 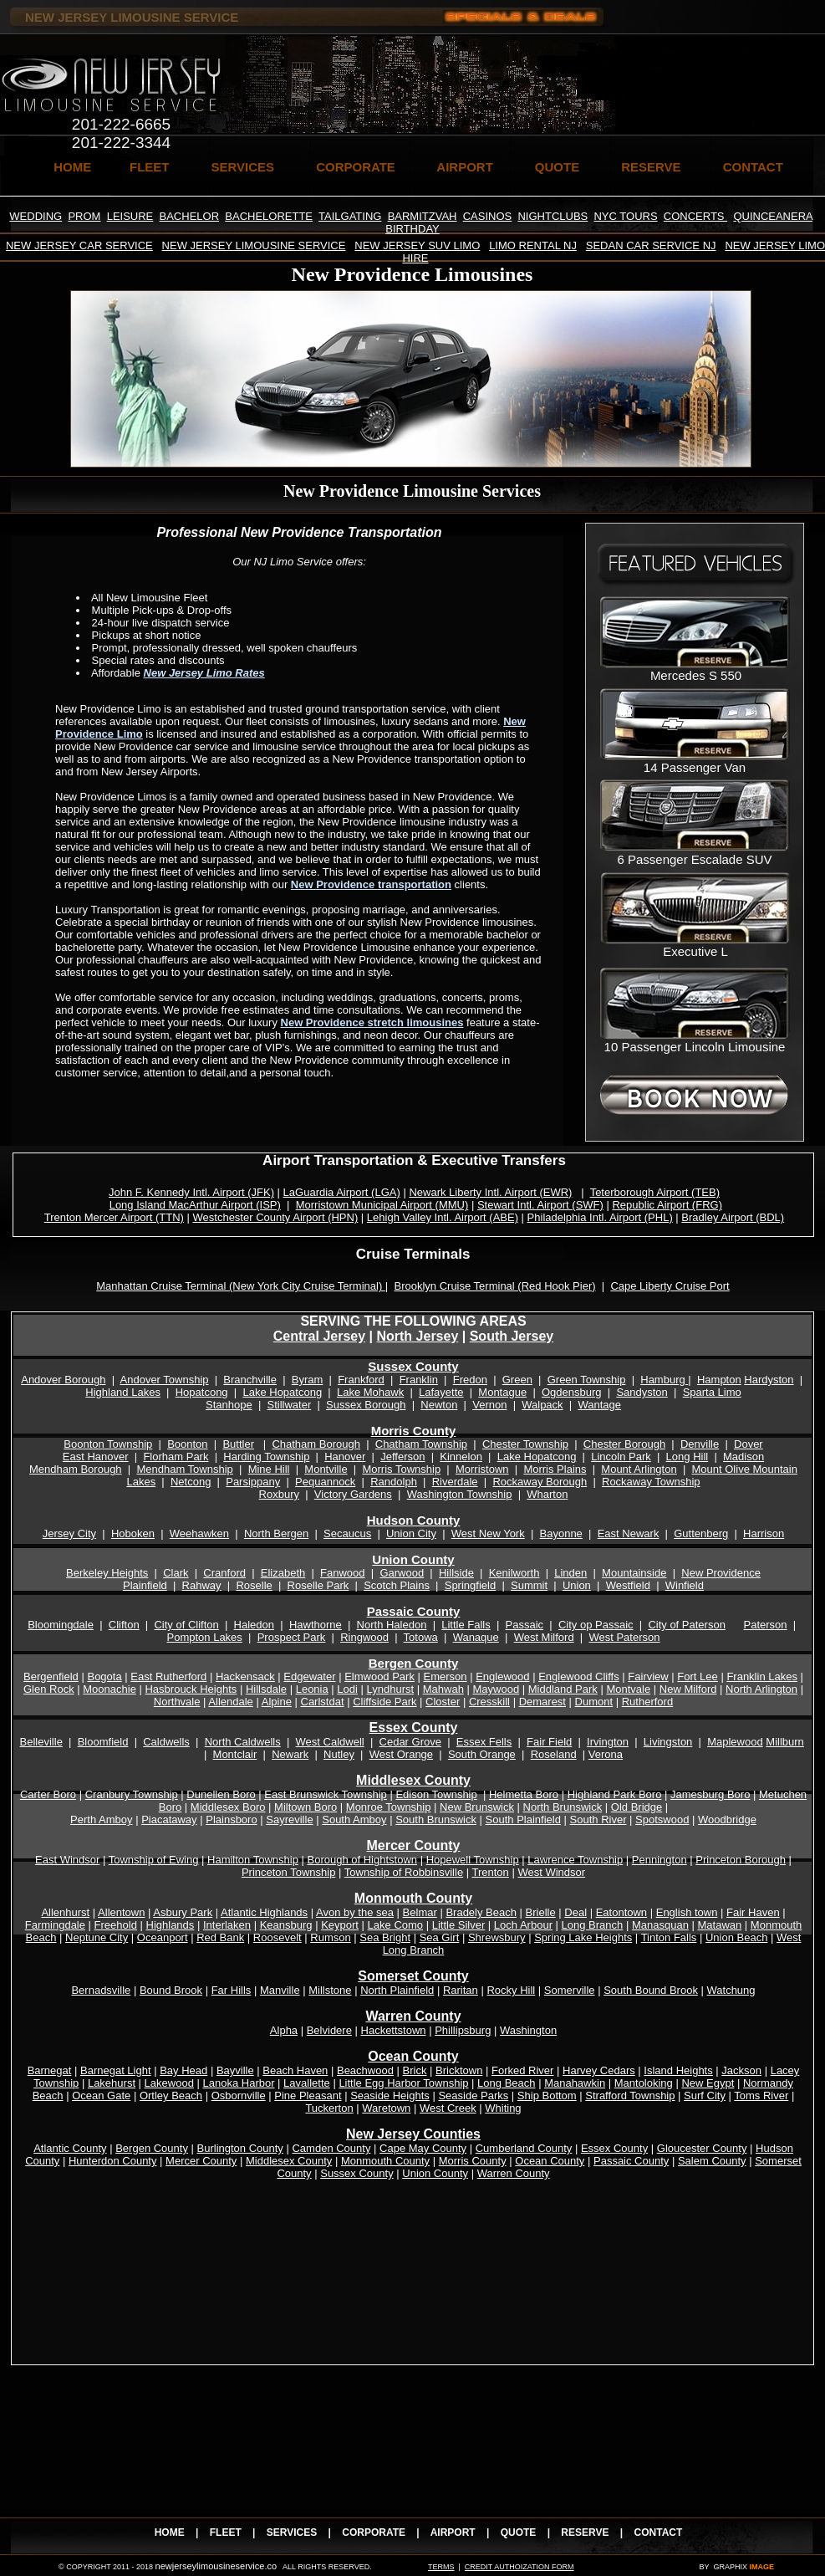 What do you see at coordinates (678, 2070) in the screenshot?
I see `Island Heights` at bounding box center [678, 2070].